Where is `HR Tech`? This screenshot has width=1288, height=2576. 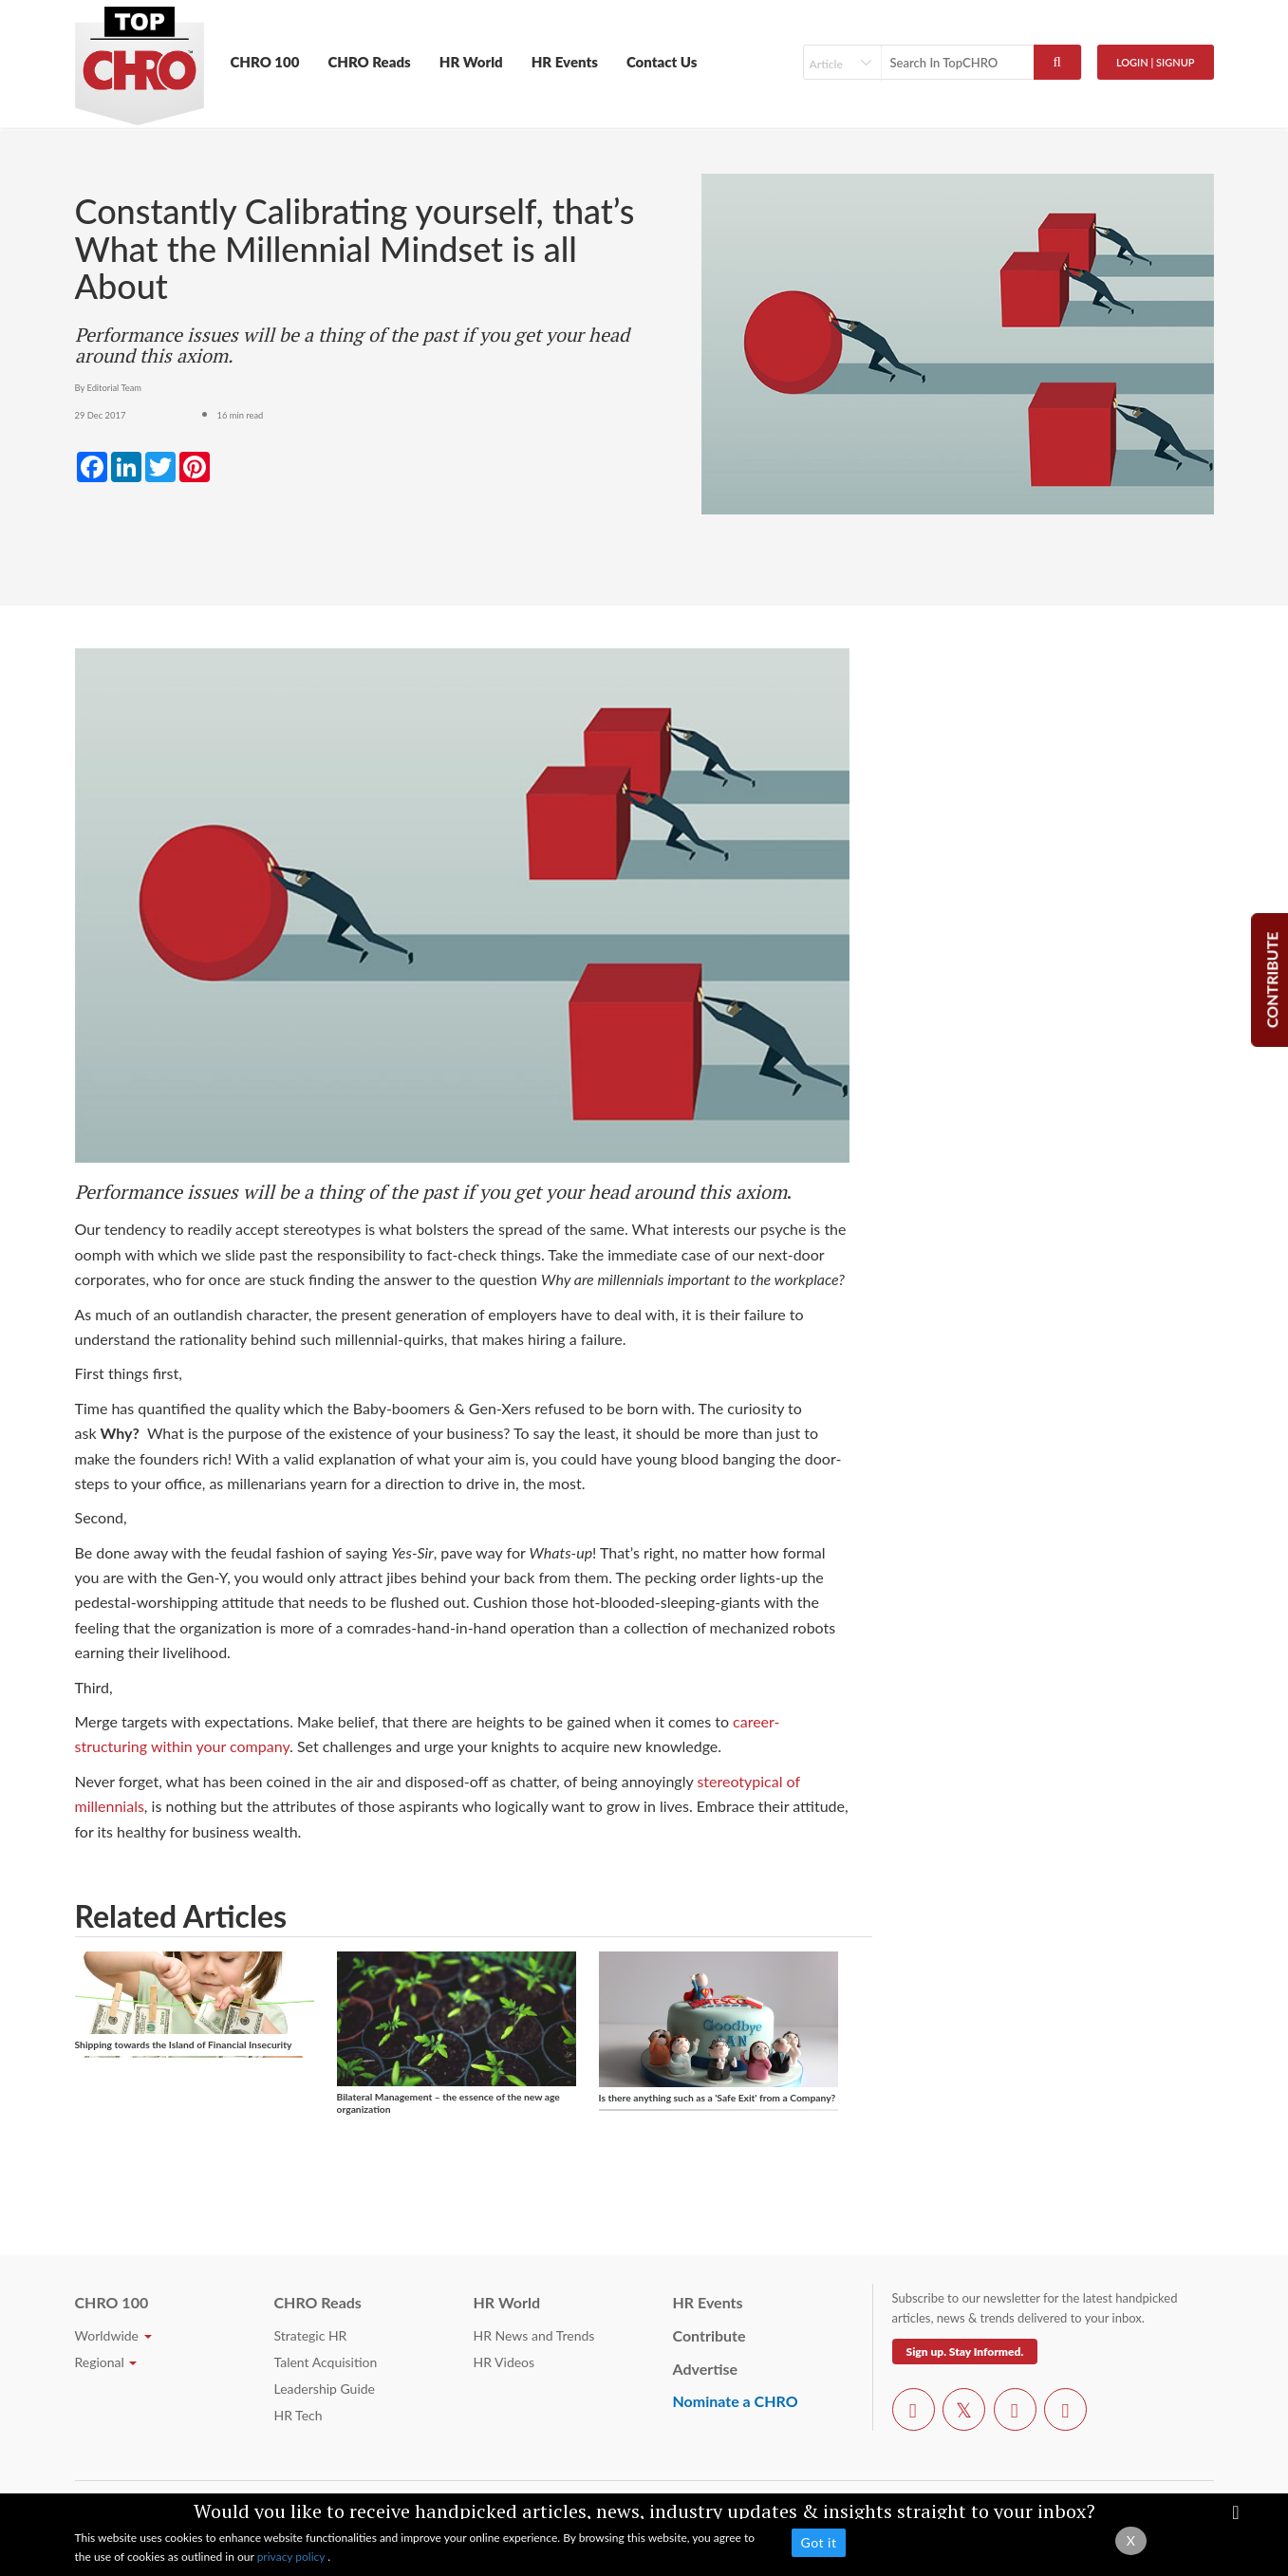 HR Tech is located at coordinates (298, 2415).